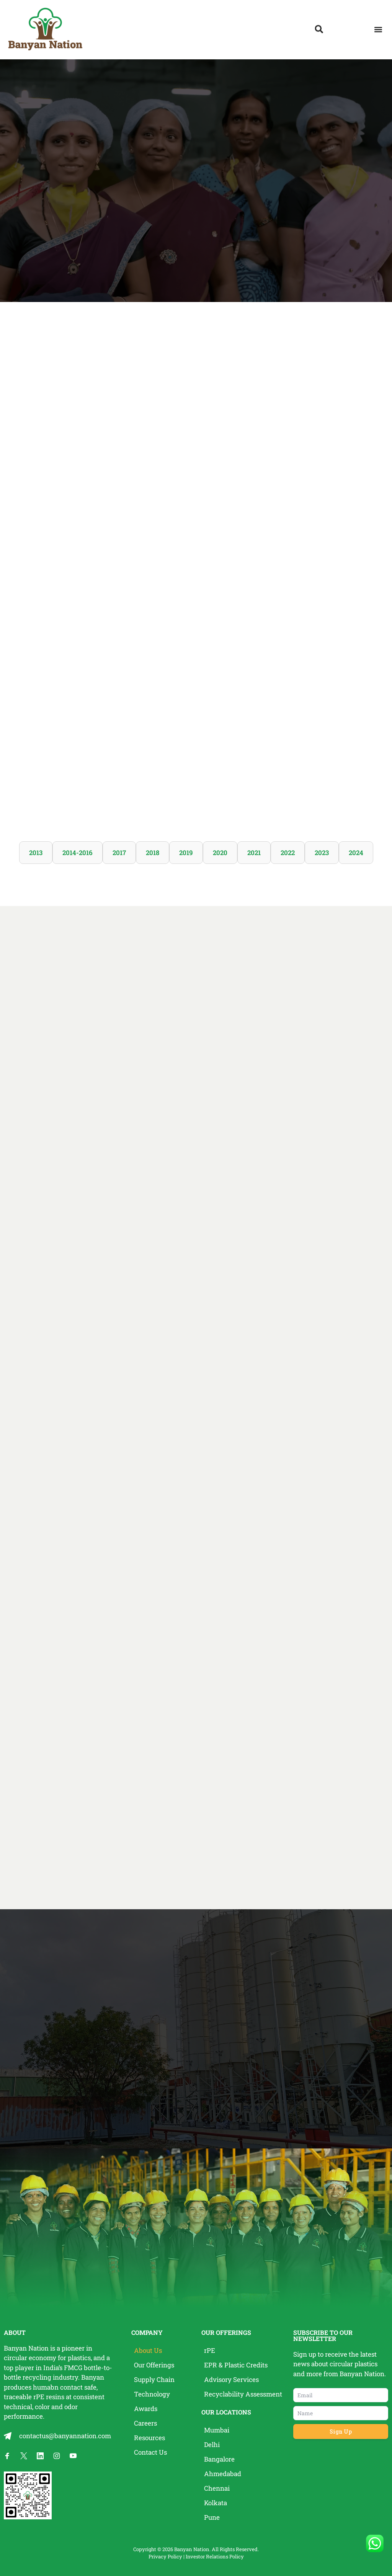 Image resolution: width=392 pixels, height=2576 pixels. Describe the element at coordinates (150, 2452) in the screenshot. I see `Contact Us` at that location.